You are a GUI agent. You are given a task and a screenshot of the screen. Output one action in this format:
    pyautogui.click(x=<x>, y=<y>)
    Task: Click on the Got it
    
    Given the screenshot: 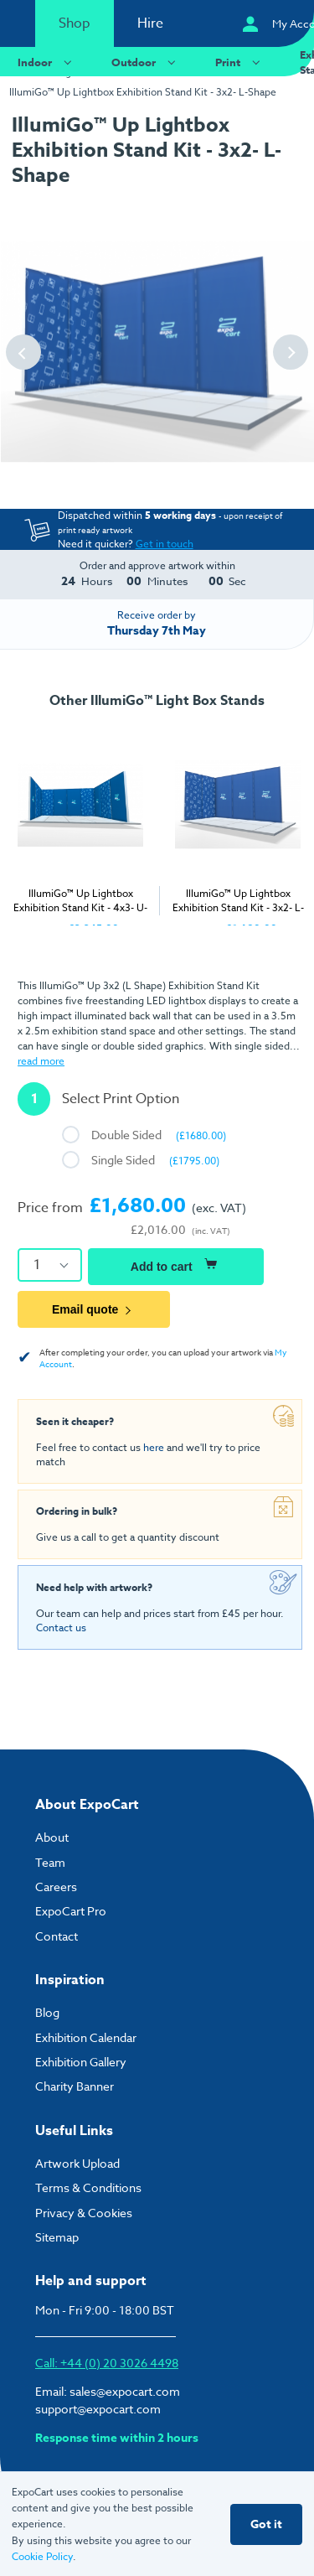 What is the action you would take?
    pyautogui.click(x=266, y=2524)
    